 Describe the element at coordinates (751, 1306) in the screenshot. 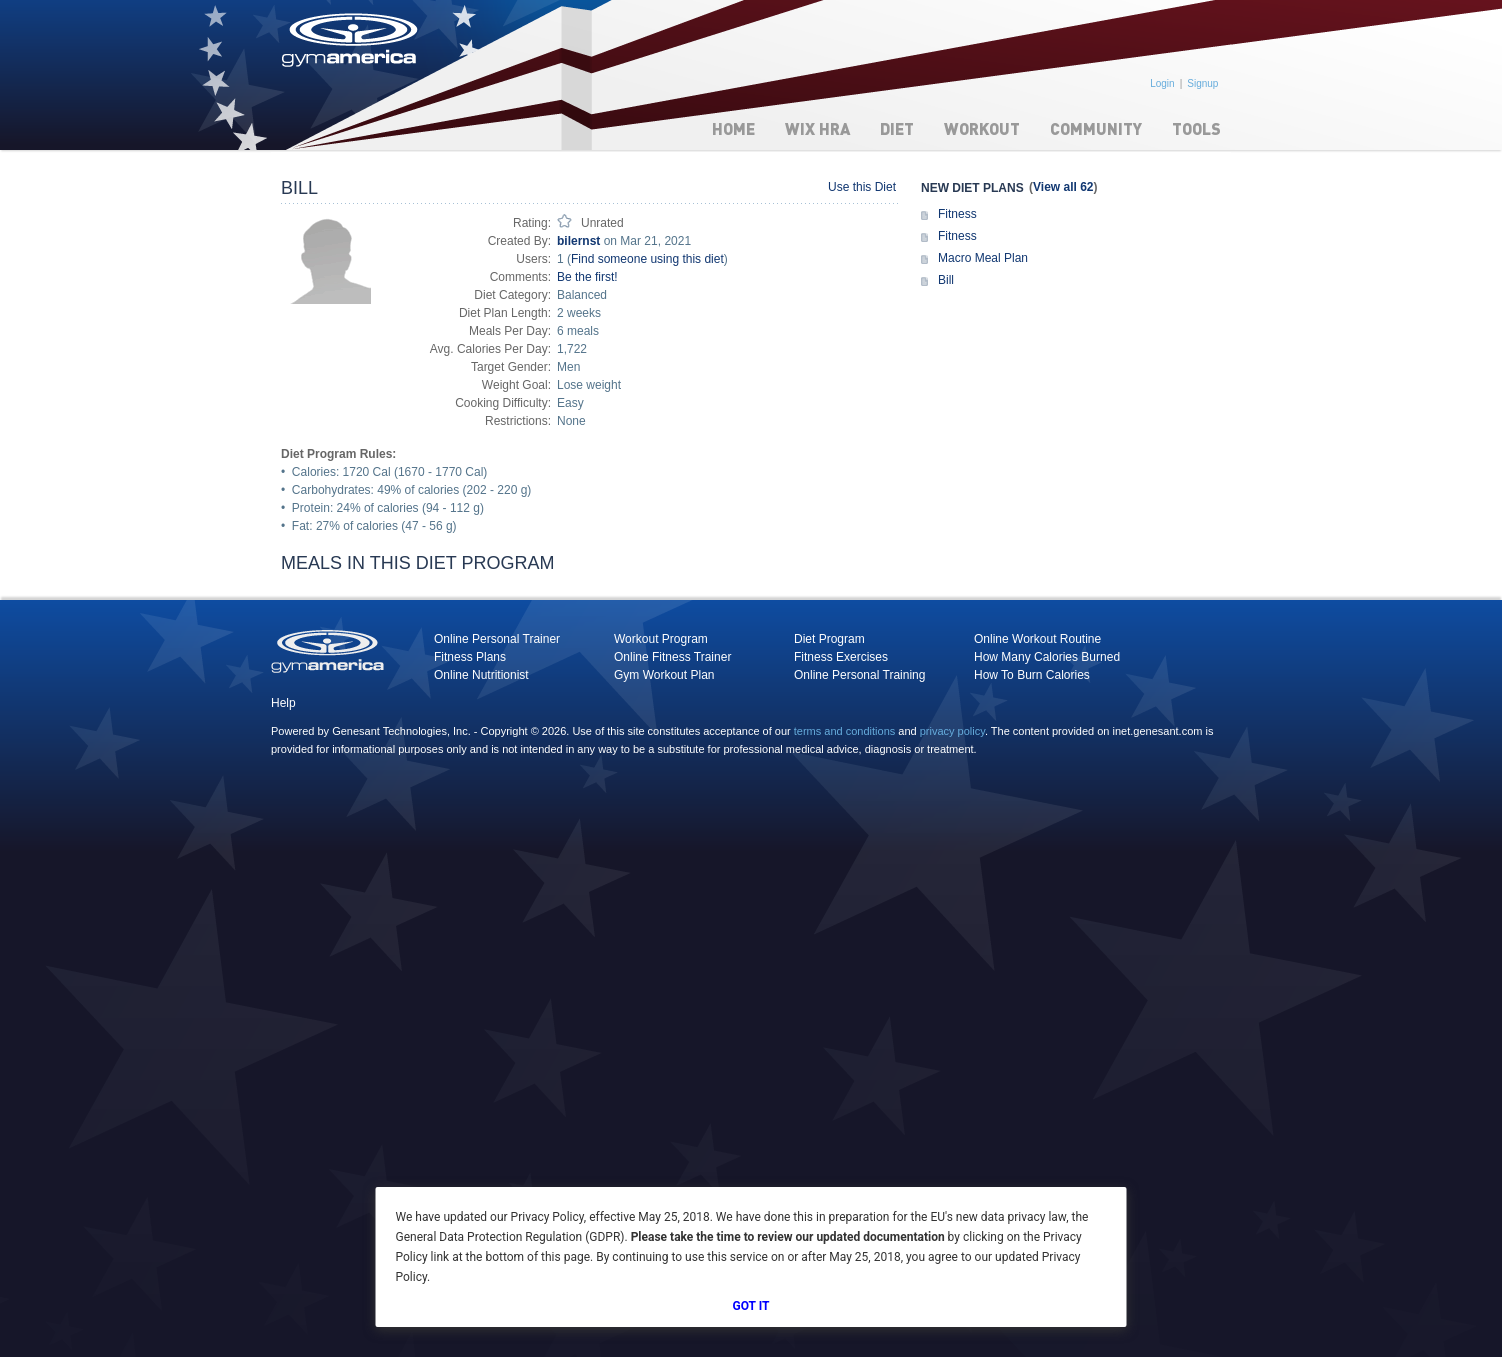

I see `Got It` at that location.